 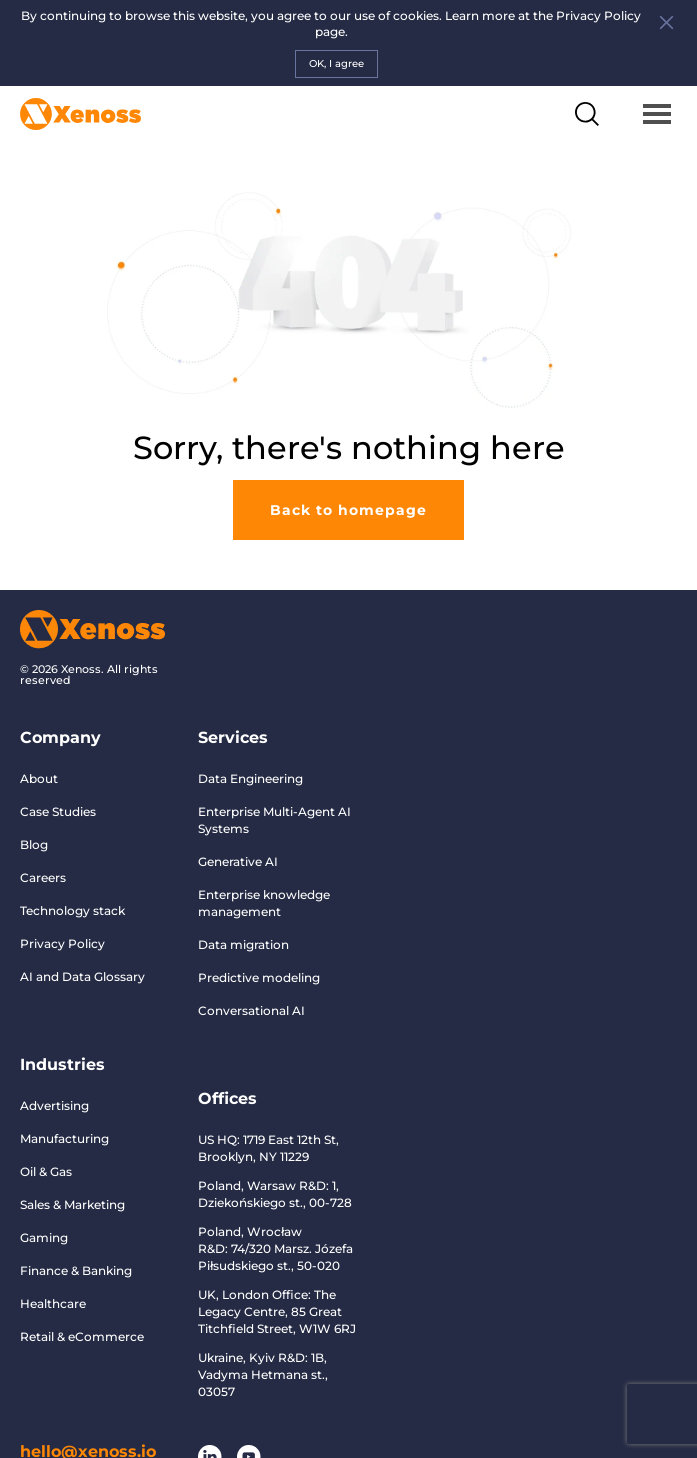 I want to click on Data migration, so click(x=243, y=944).